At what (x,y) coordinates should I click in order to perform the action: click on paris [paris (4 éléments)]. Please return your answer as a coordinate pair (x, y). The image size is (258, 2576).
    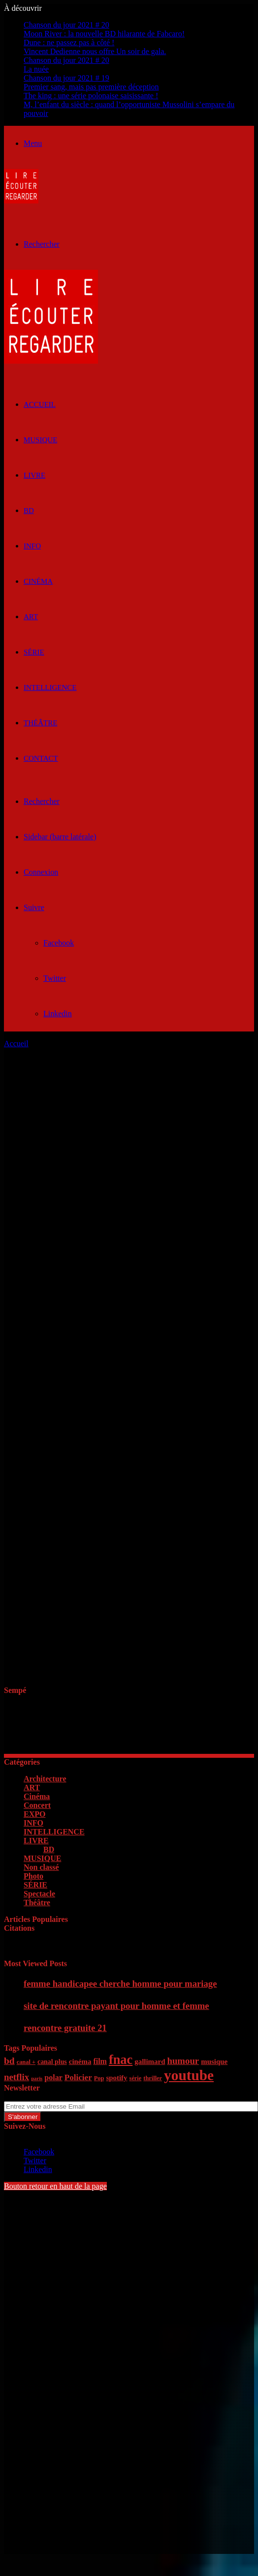
    Looking at the image, I should click on (36, 2078).